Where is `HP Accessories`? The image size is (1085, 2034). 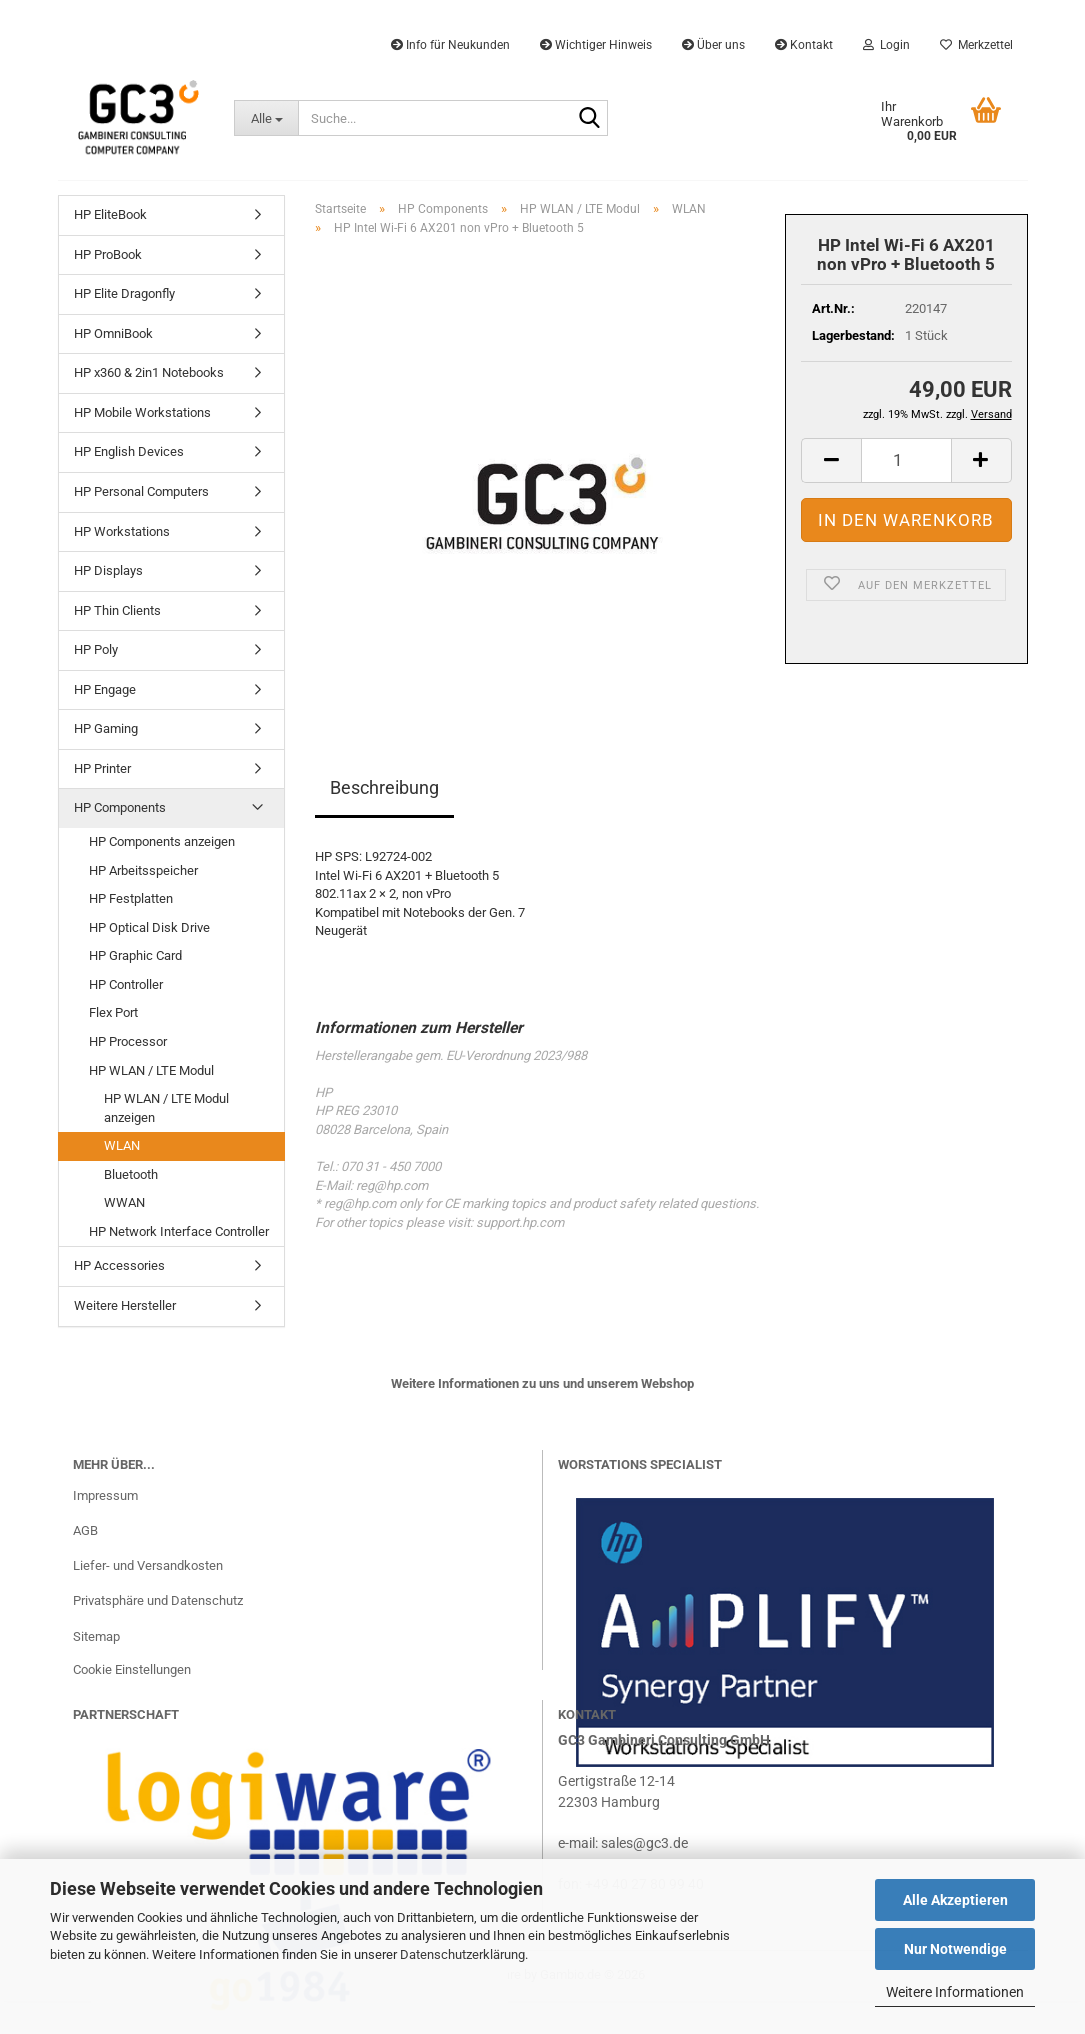 HP Accessories is located at coordinates (119, 1265).